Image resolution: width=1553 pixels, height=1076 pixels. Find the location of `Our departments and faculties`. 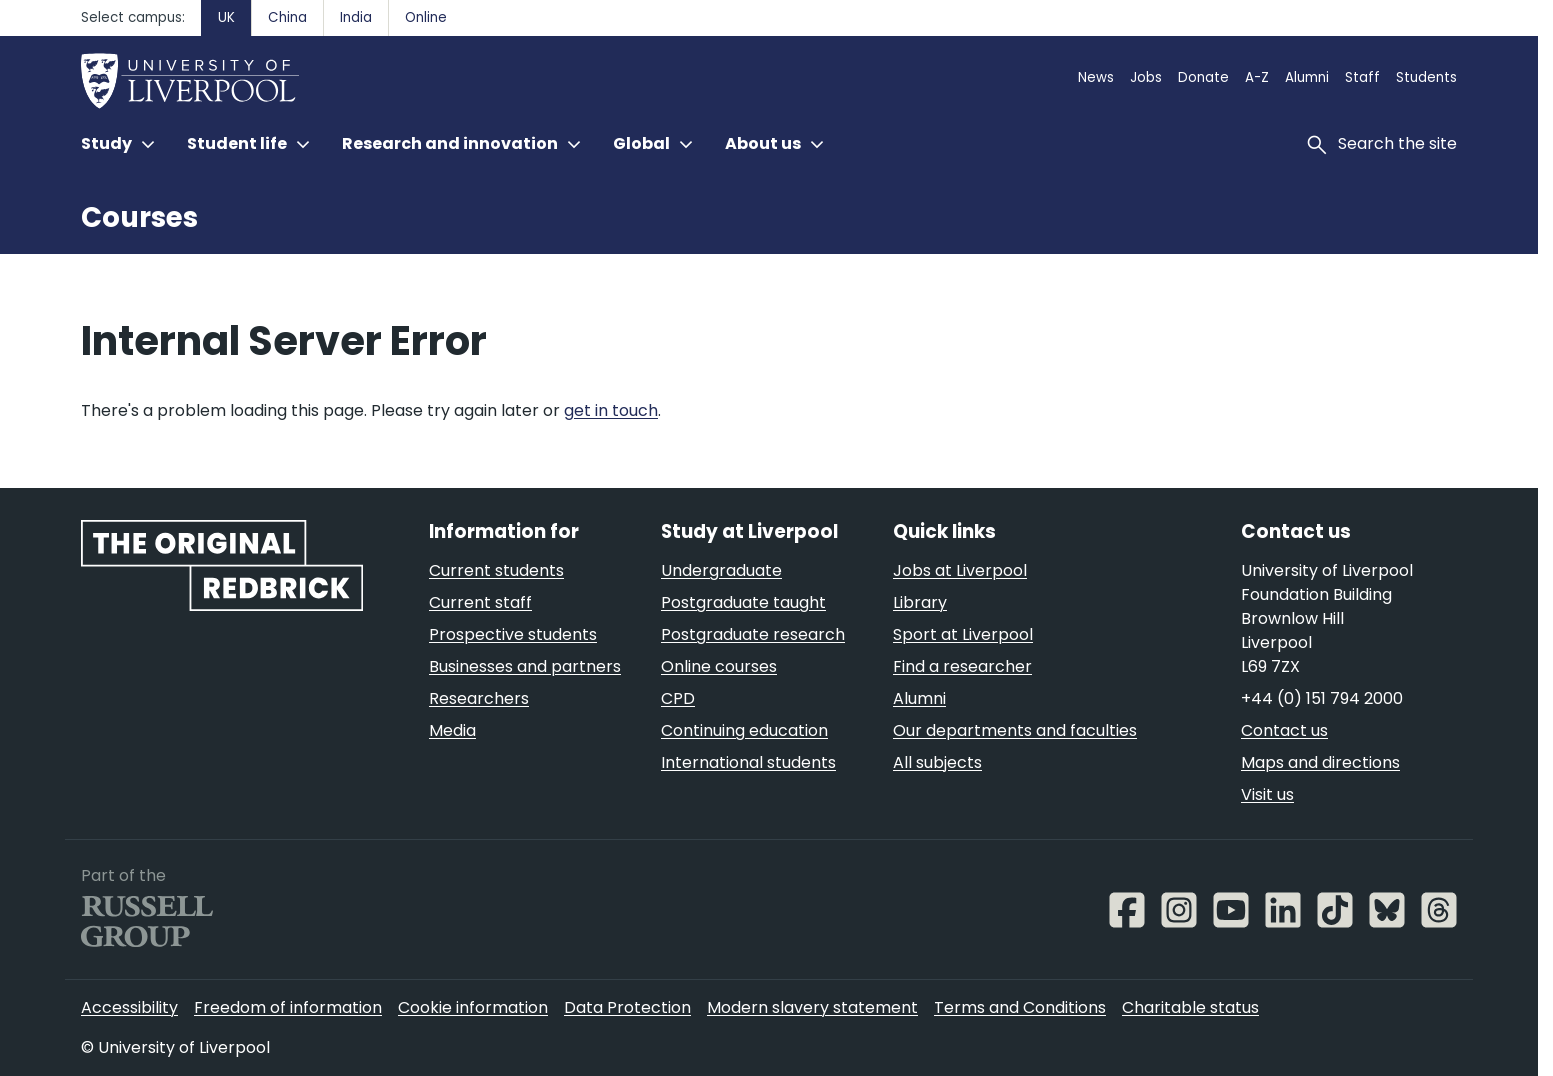

Our departments and faculties is located at coordinates (1015, 730).